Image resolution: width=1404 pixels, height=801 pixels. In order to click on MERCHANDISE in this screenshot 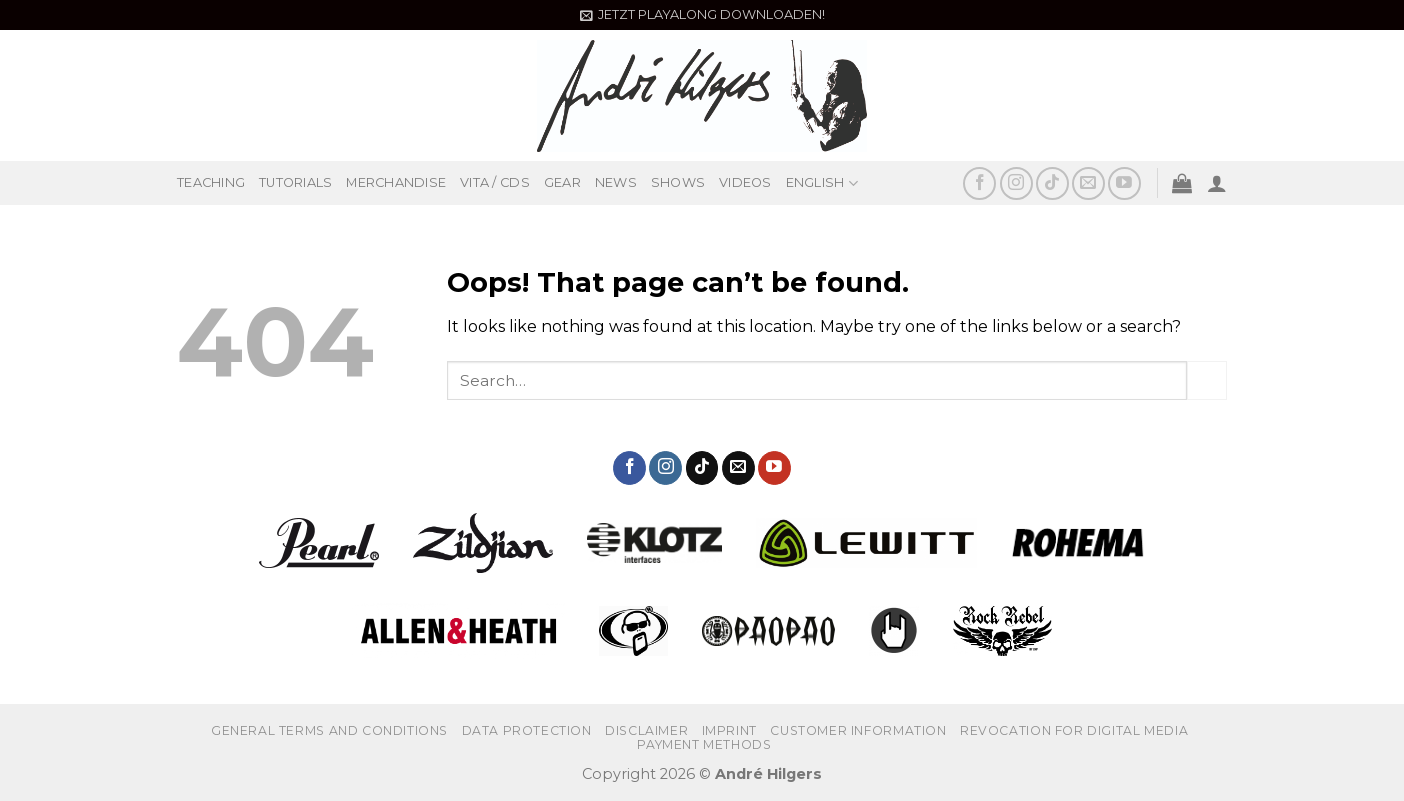, I will do `click(396, 182)`.